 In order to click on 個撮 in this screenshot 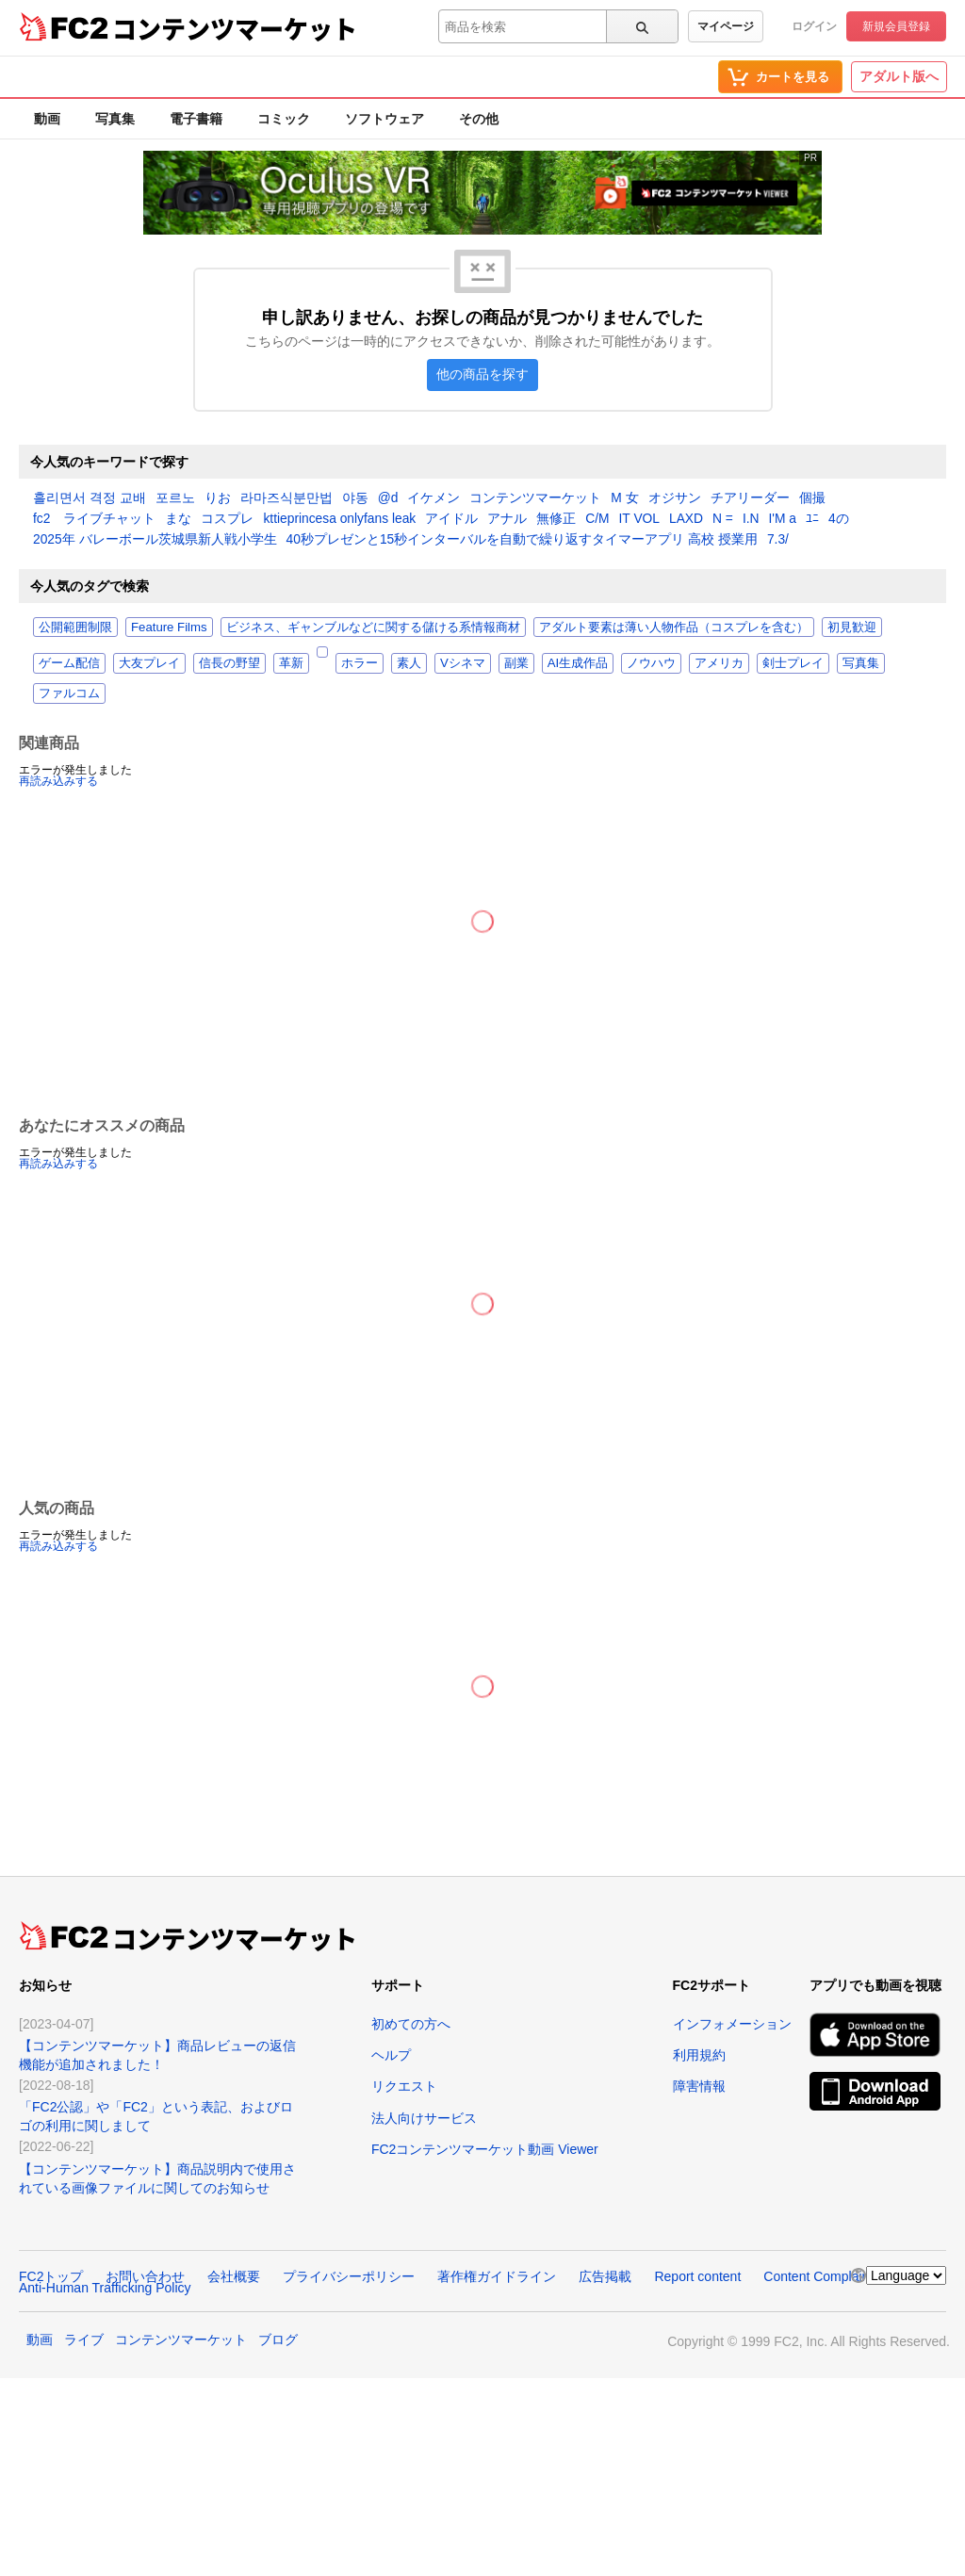, I will do `click(812, 498)`.